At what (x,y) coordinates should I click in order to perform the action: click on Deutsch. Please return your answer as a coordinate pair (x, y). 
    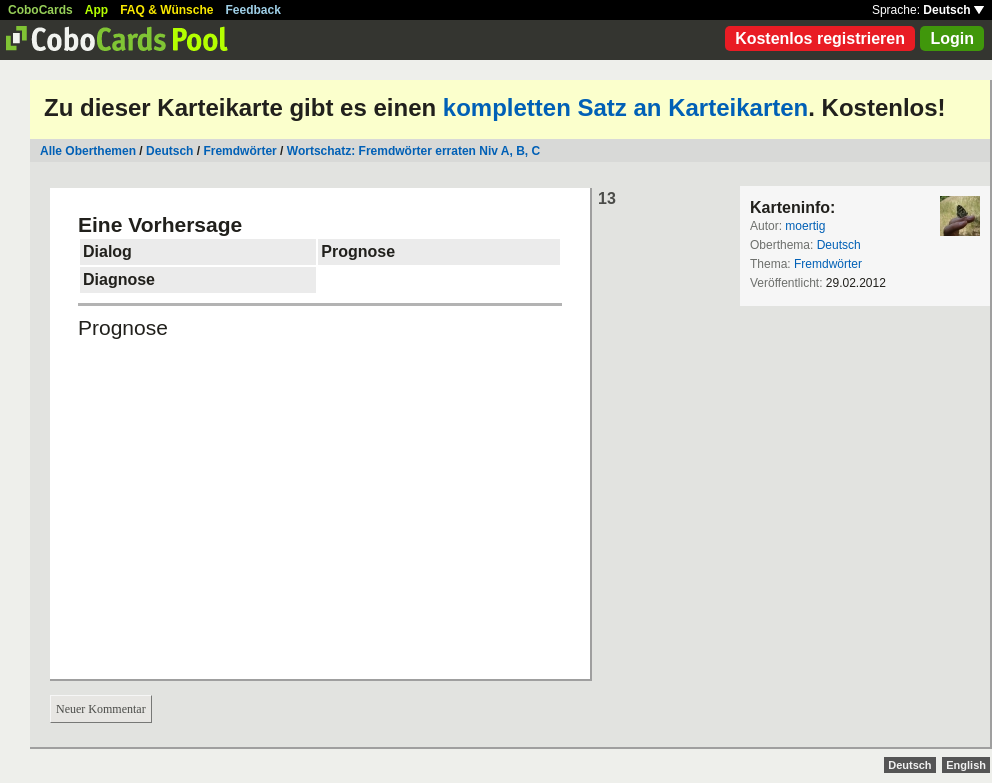
    Looking at the image, I should click on (953, 10).